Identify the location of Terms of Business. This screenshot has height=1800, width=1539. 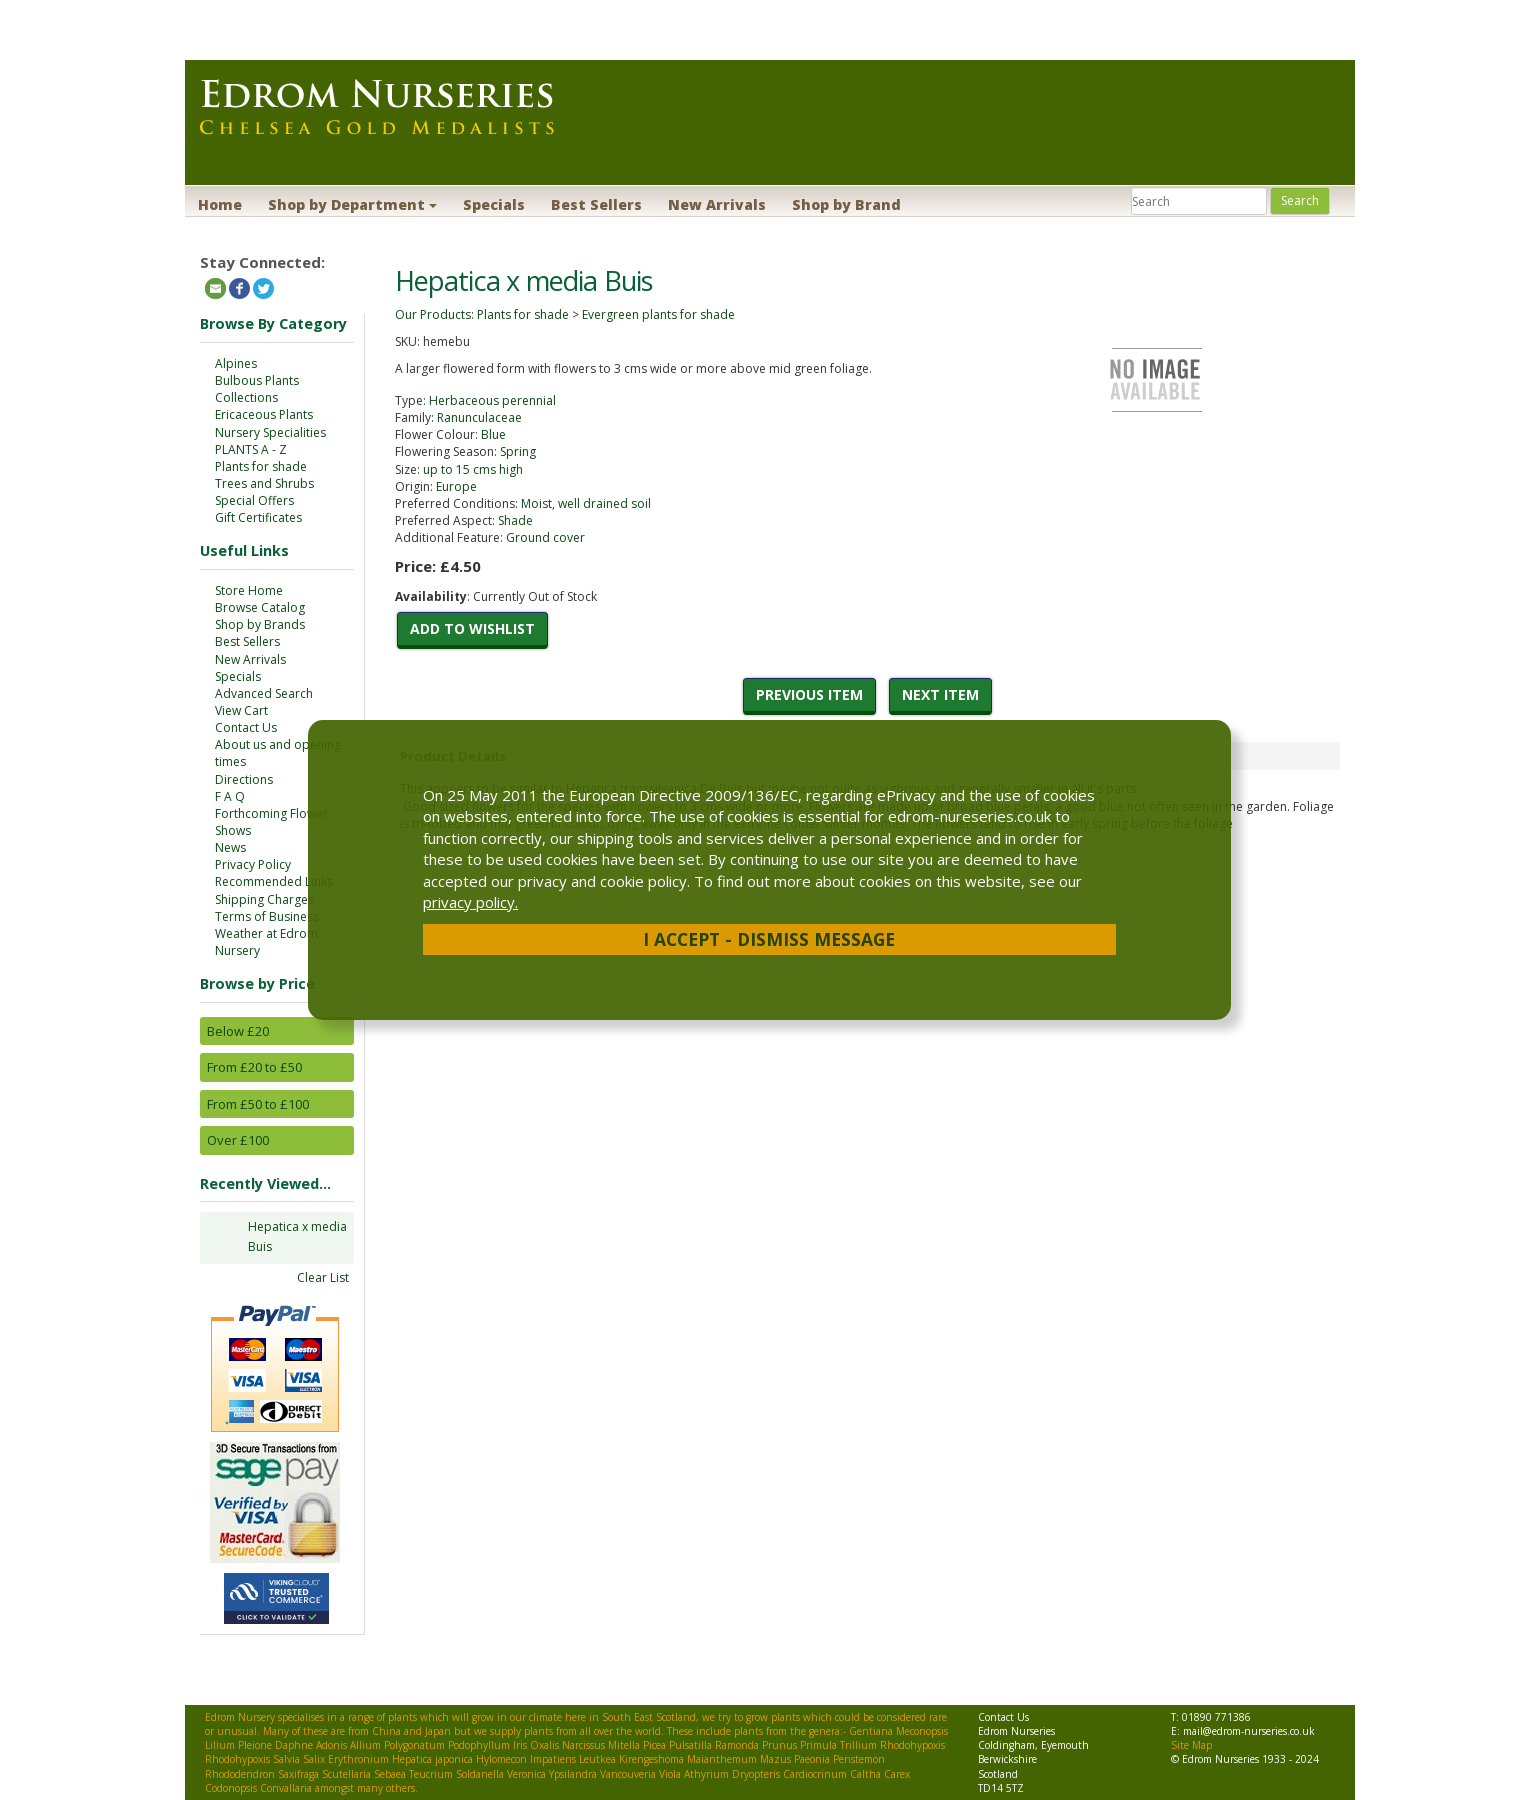
(267, 916).